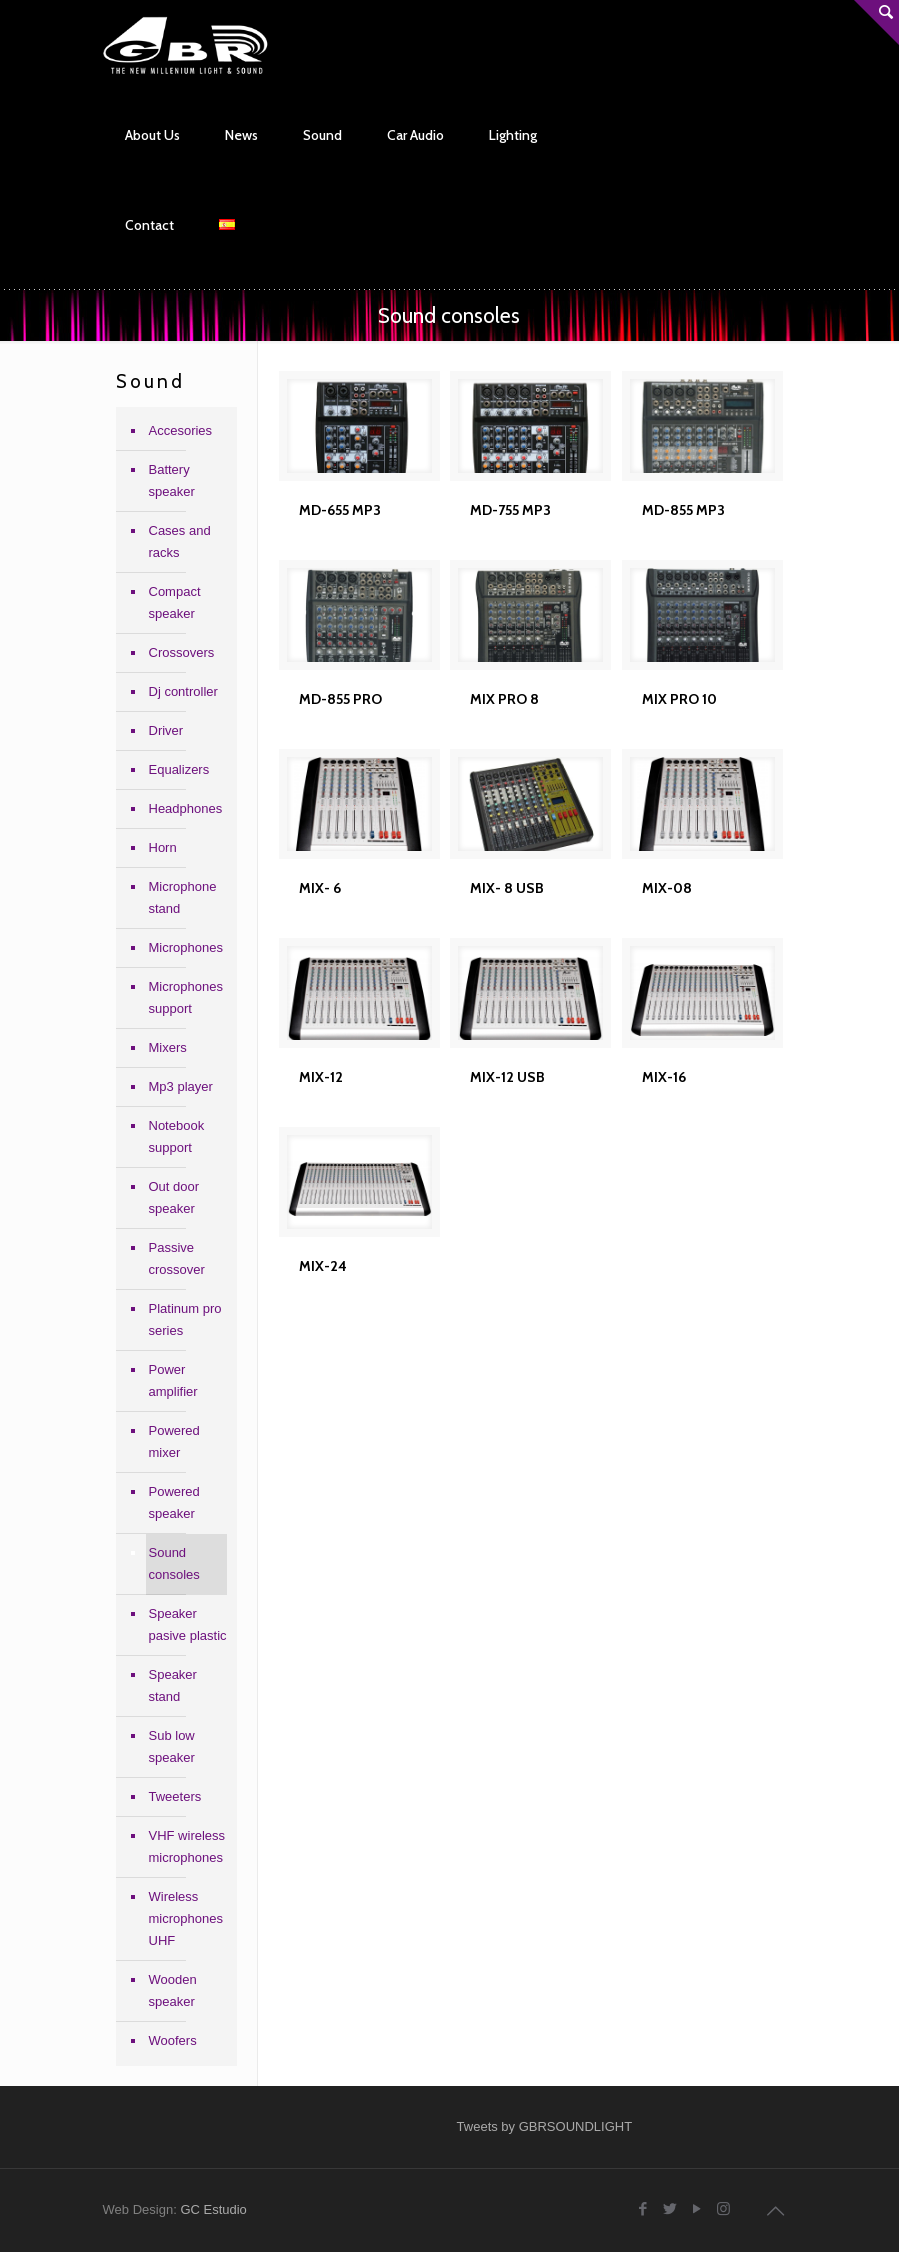 This screenshot has height=2252, width=899. Describe the element at coordinates (510, 510) in the screenshot. I see `MD-755 MP3` at that location.